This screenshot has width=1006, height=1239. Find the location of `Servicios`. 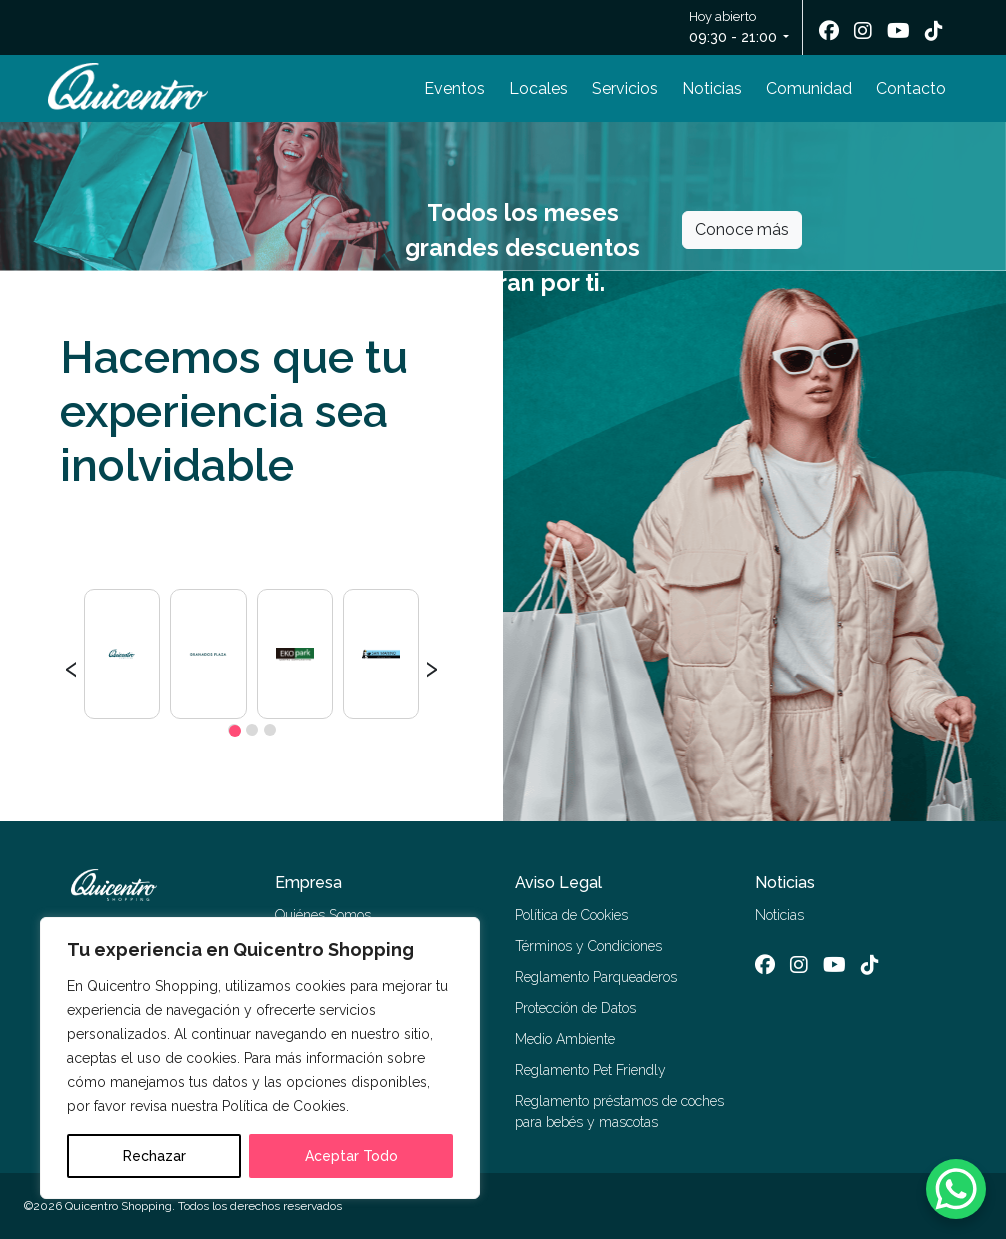

Servicios is located at coordinates (625, 88).